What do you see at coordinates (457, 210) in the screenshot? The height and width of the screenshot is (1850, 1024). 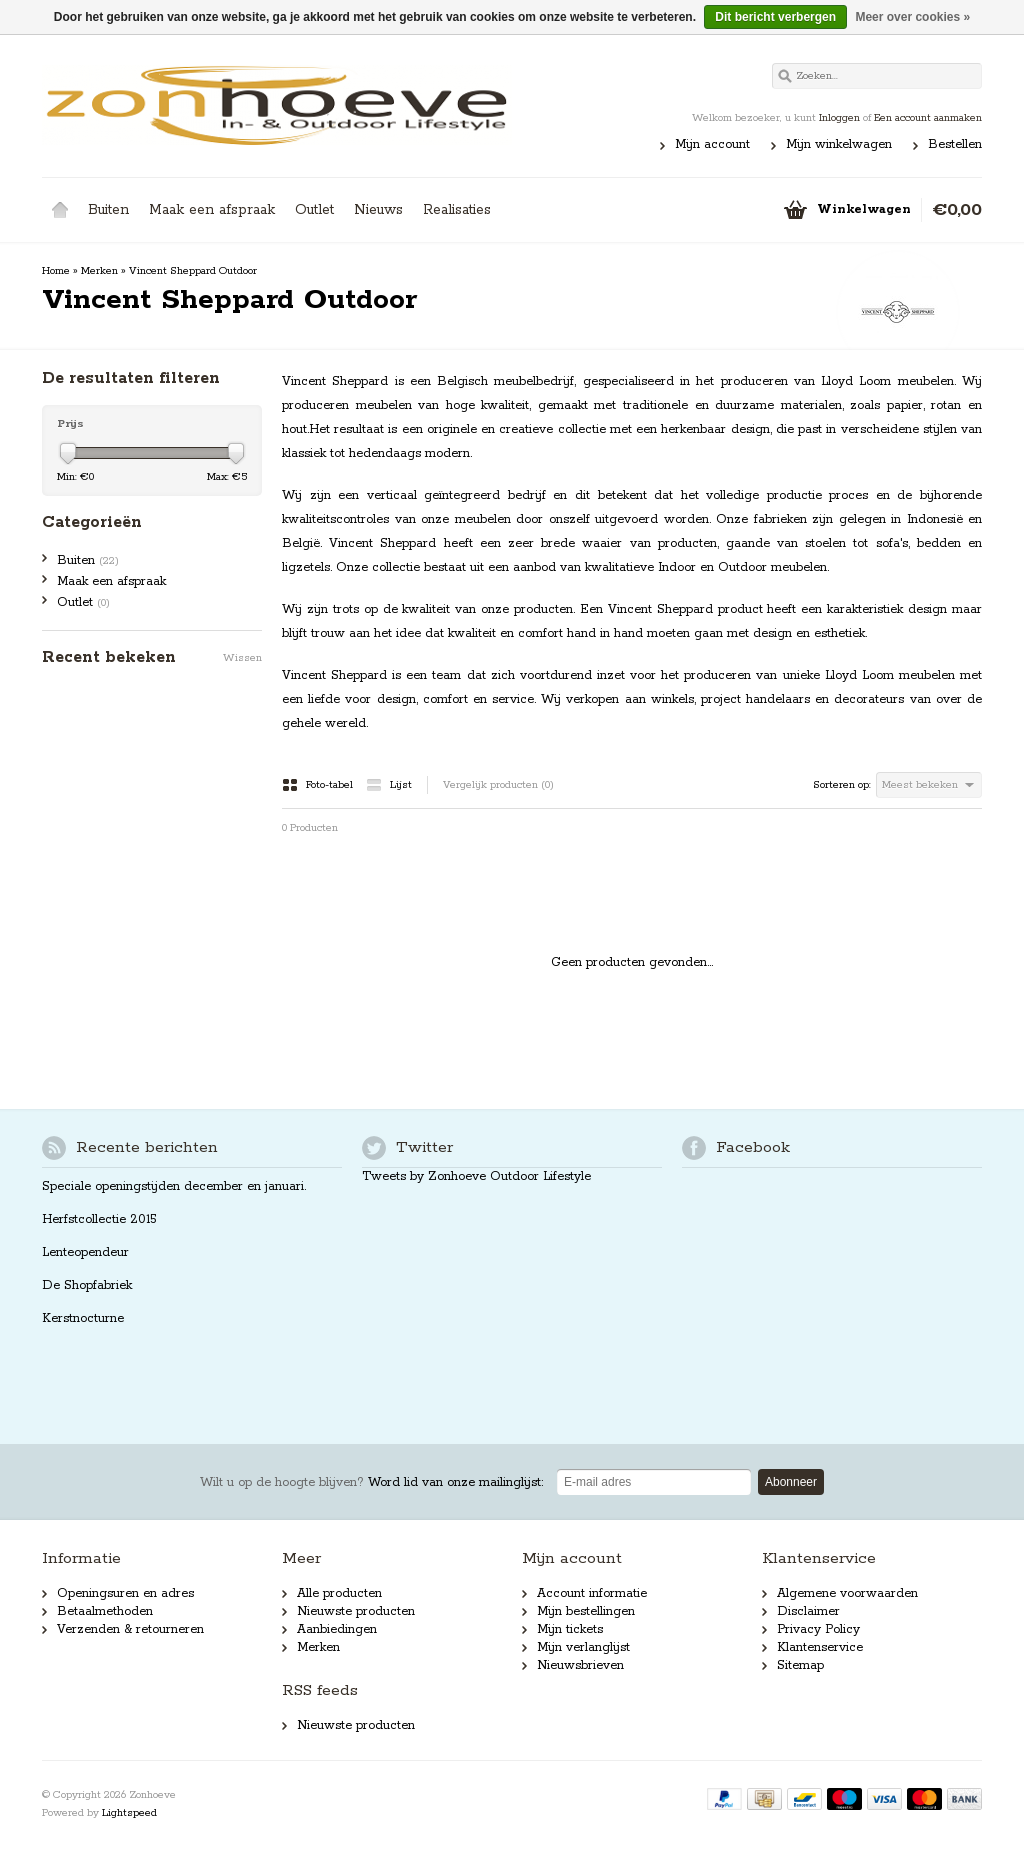 I see `Realisaties` at bounding box center [457, 210].